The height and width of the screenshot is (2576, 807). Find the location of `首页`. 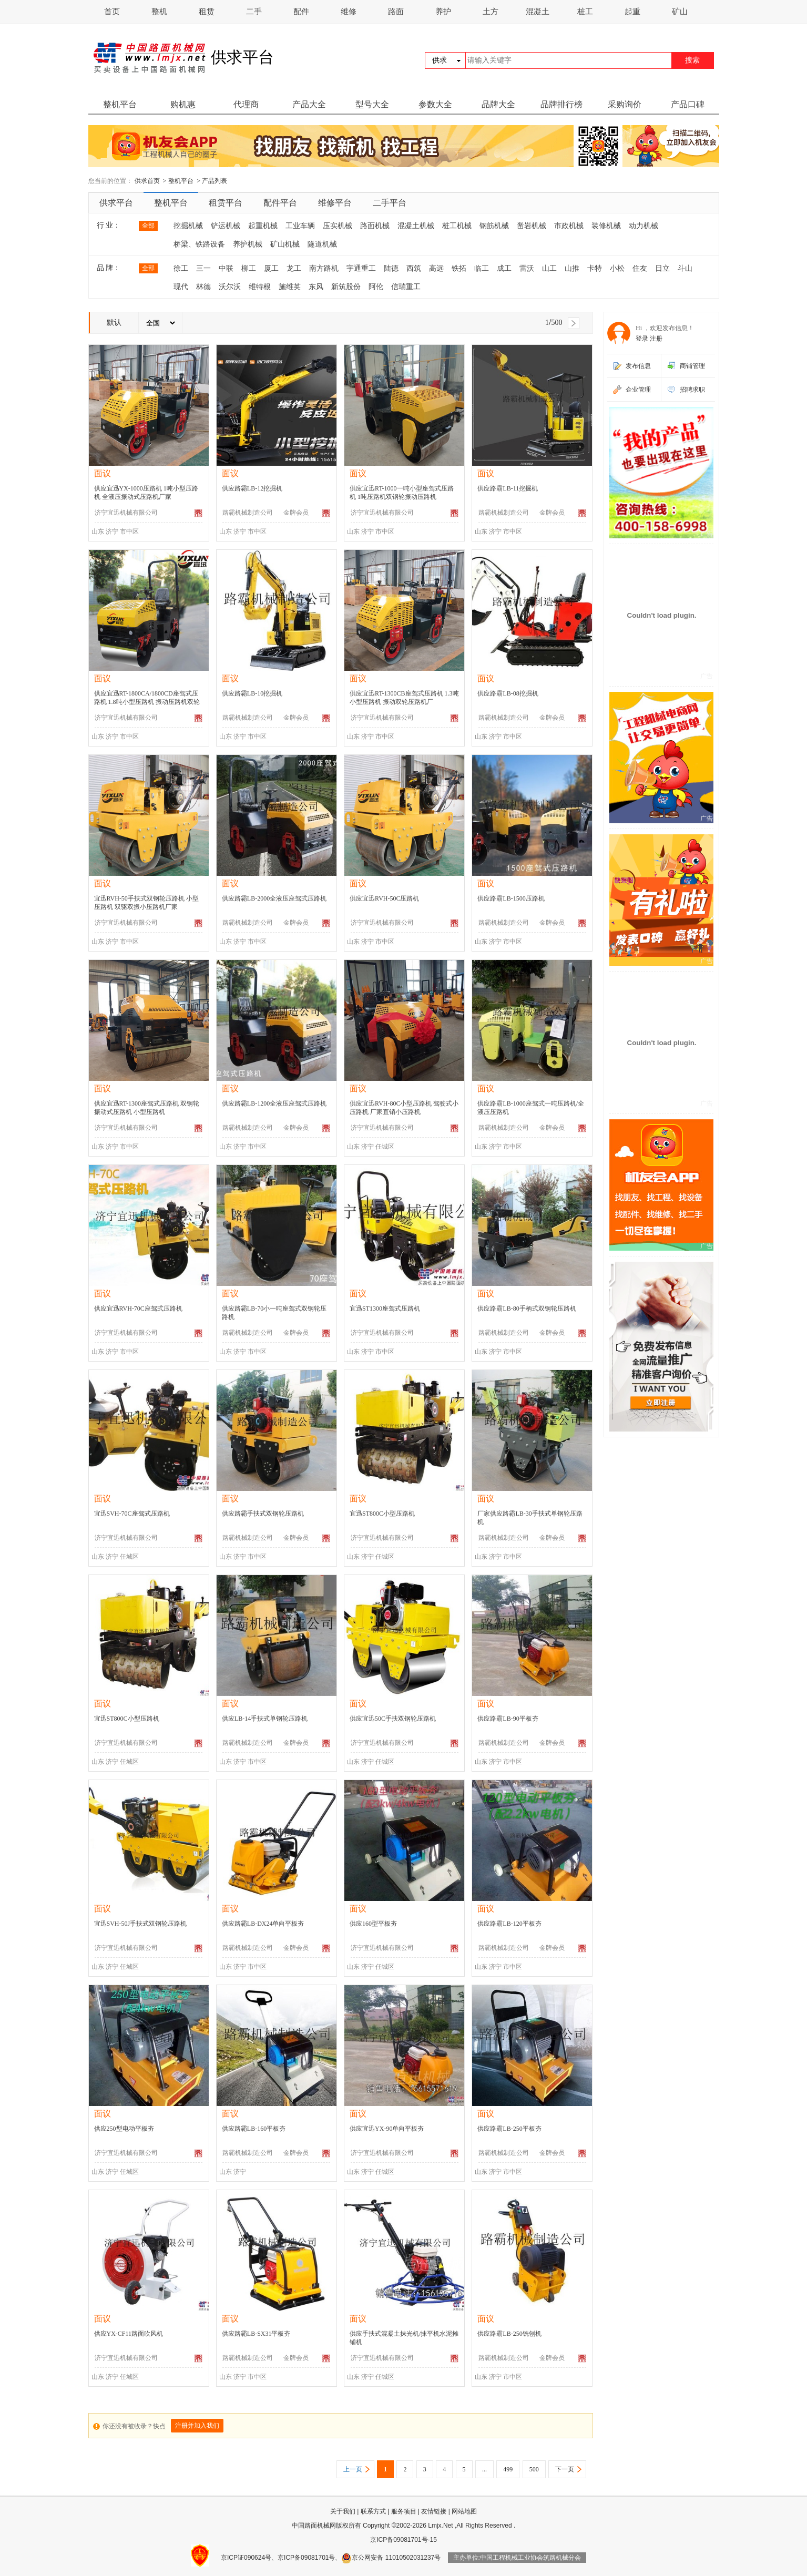

首页 is located at coordinates (112, 11).